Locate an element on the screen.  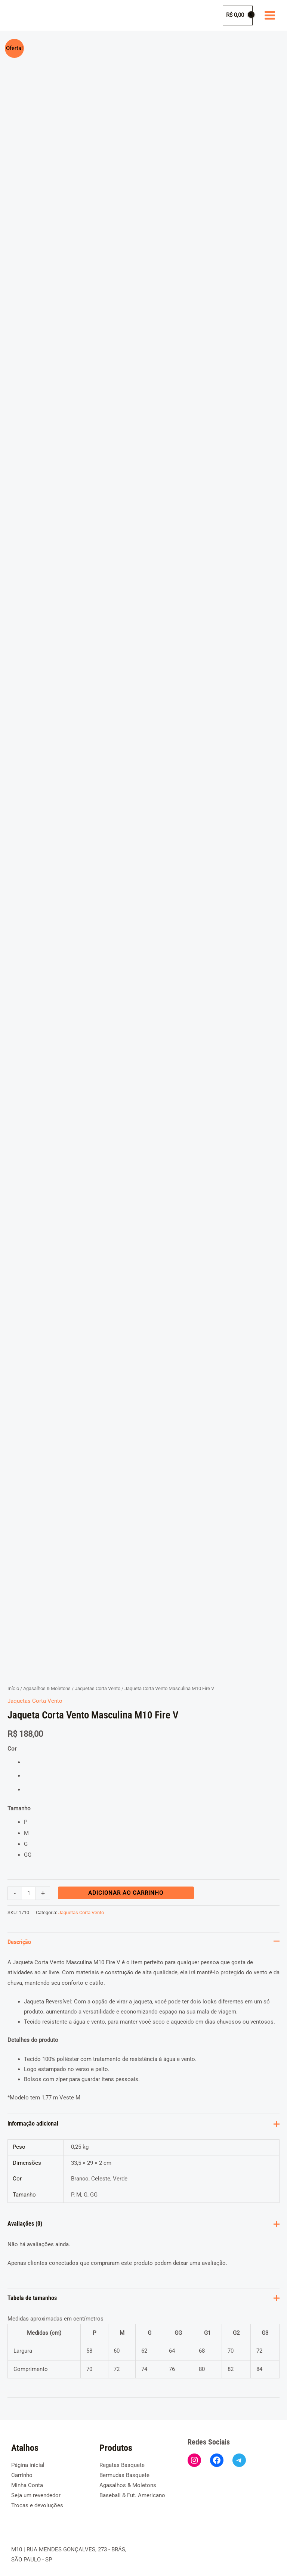
Minha Conta is located at coordinates (27, 2479).